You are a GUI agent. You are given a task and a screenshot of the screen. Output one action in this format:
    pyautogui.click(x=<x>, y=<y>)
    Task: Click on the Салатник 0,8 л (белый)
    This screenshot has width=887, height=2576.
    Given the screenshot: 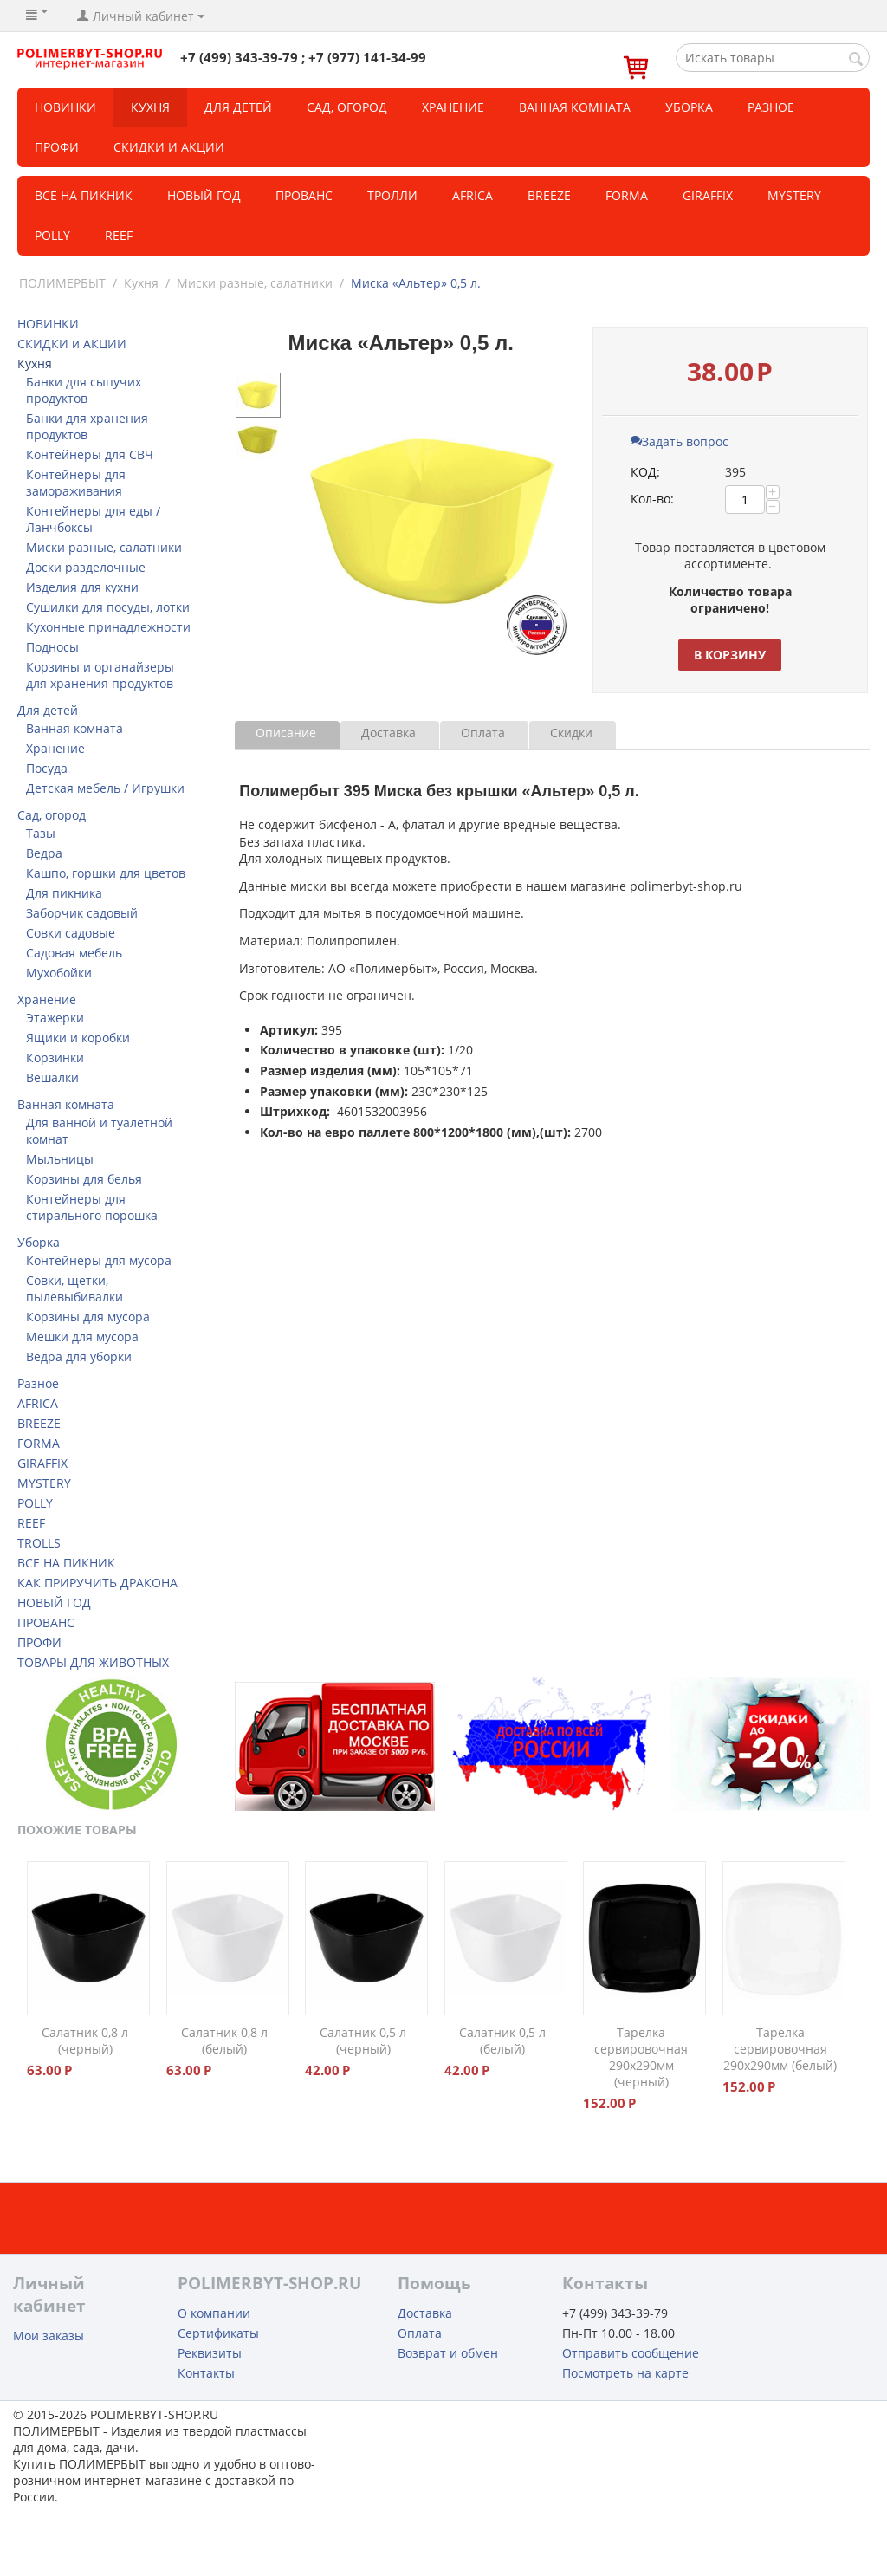 What is the action you would take?
    pyautogui.click(x=224, y=2040)
    